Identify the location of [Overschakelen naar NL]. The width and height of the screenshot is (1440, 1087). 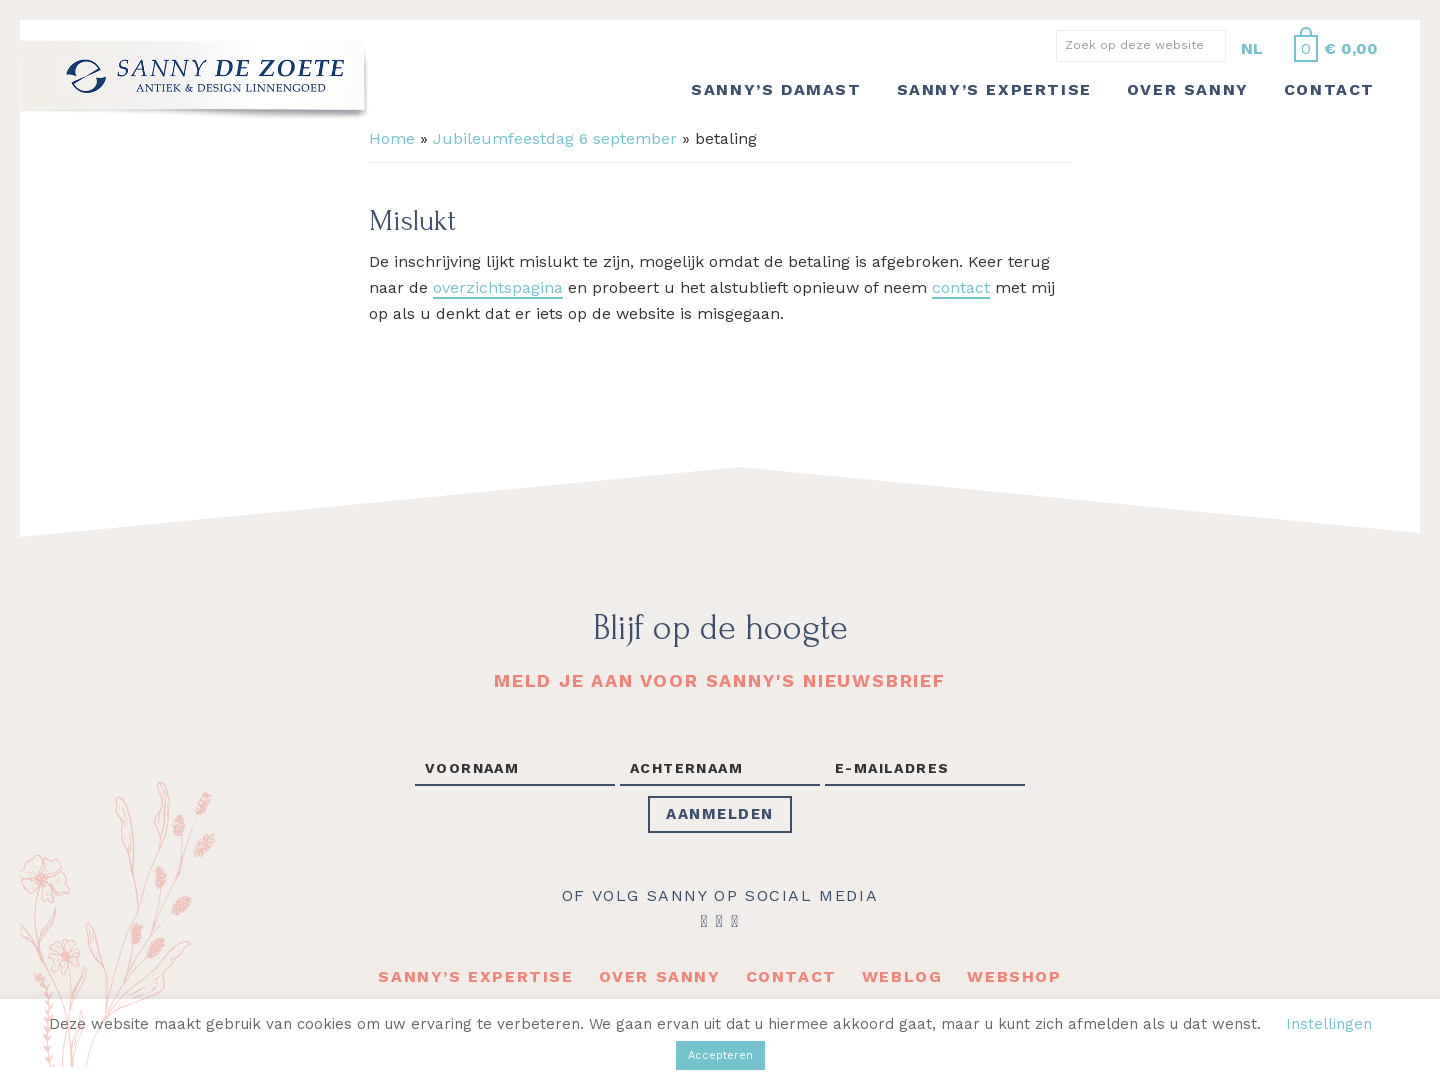
(1252, 49).